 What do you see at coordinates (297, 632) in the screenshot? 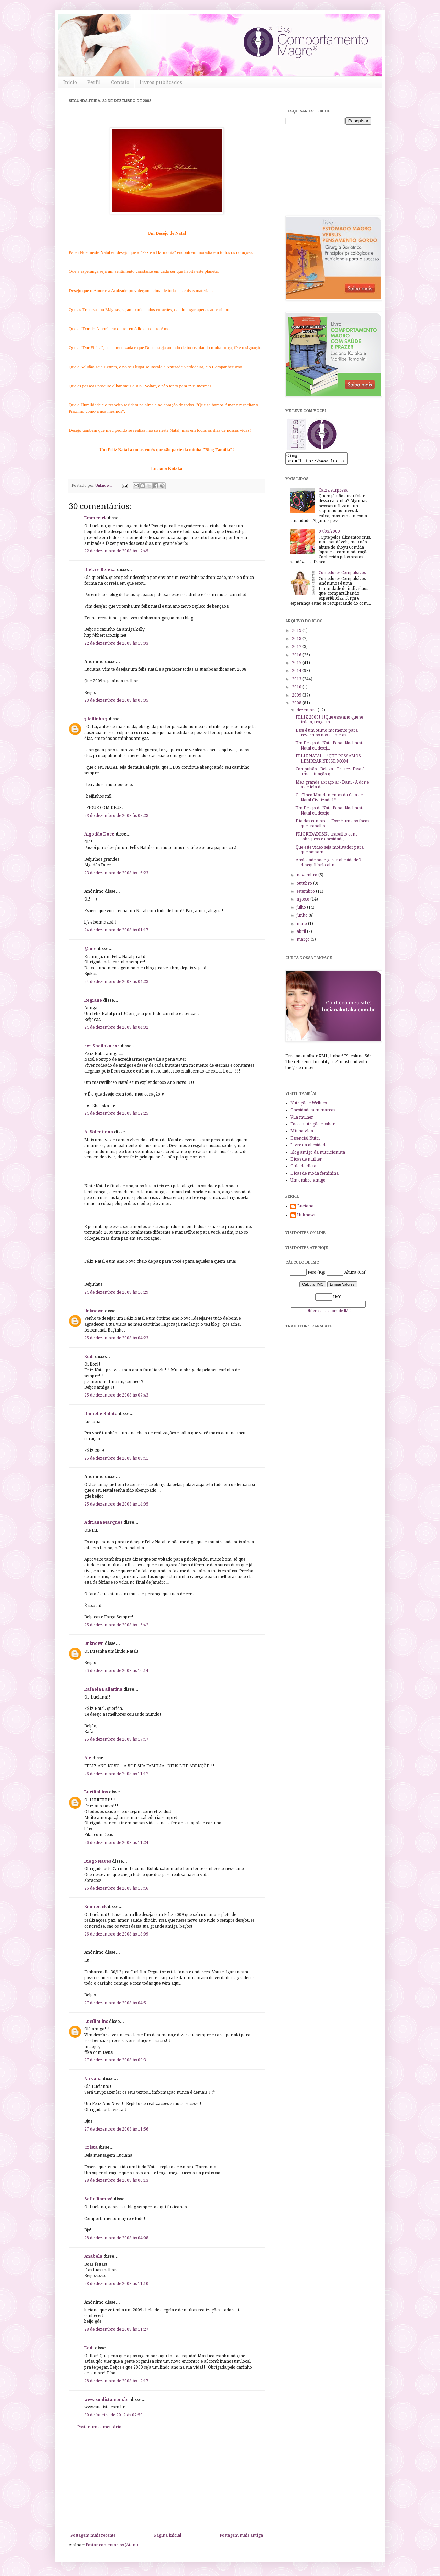
I see `2019` at bounding box center [297, 632].